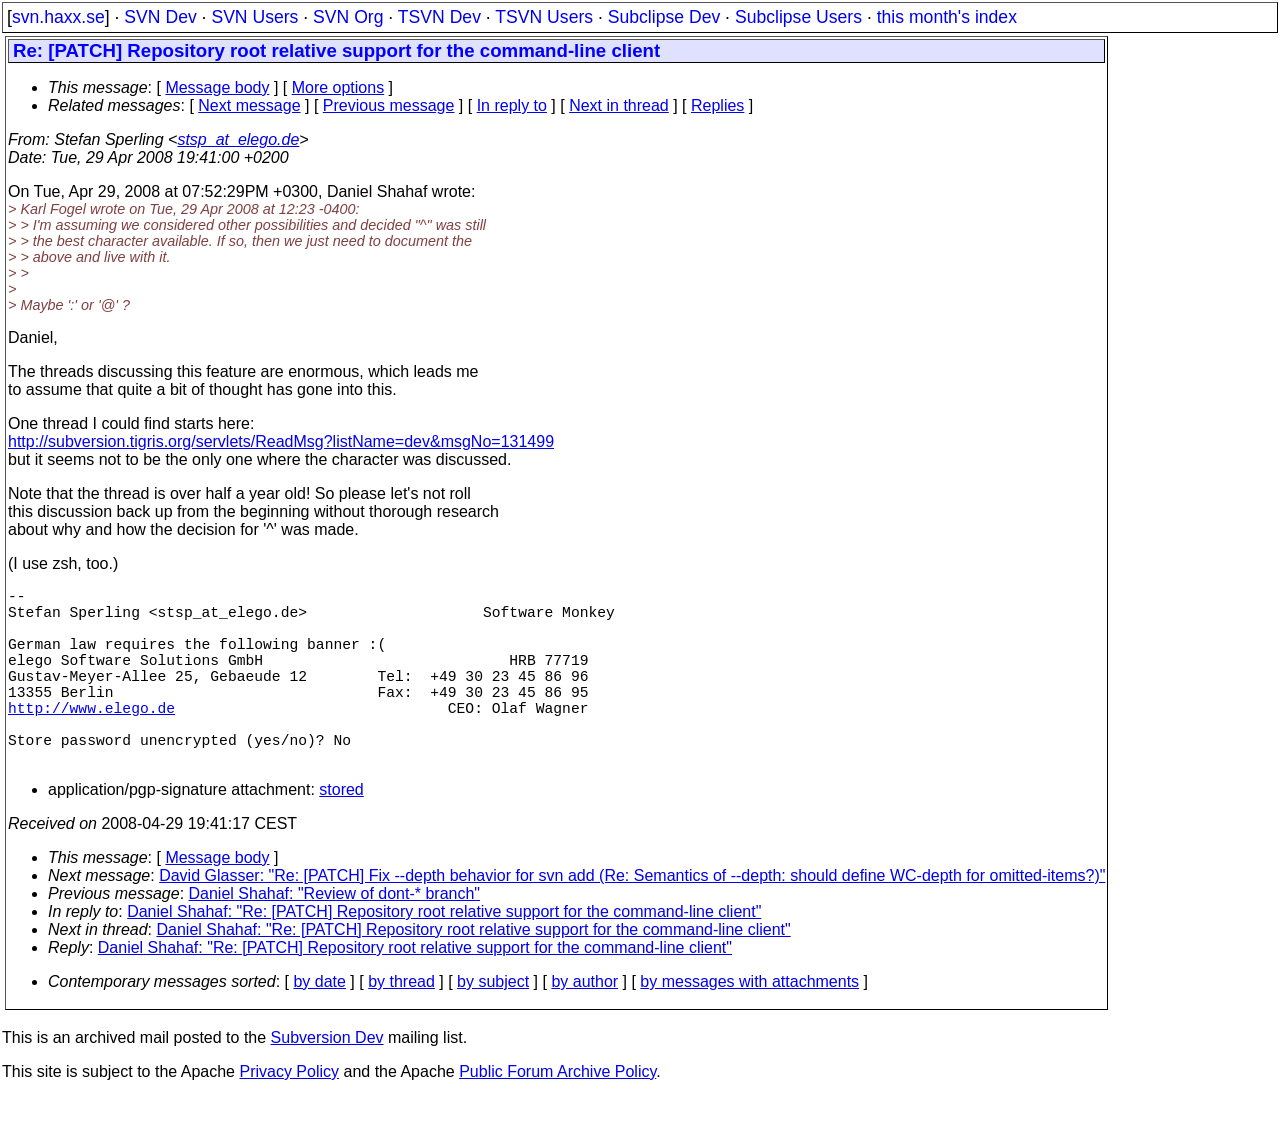 This screenshot has height=1141, width=1280. I want to click on In reply to, so click(512, 105).